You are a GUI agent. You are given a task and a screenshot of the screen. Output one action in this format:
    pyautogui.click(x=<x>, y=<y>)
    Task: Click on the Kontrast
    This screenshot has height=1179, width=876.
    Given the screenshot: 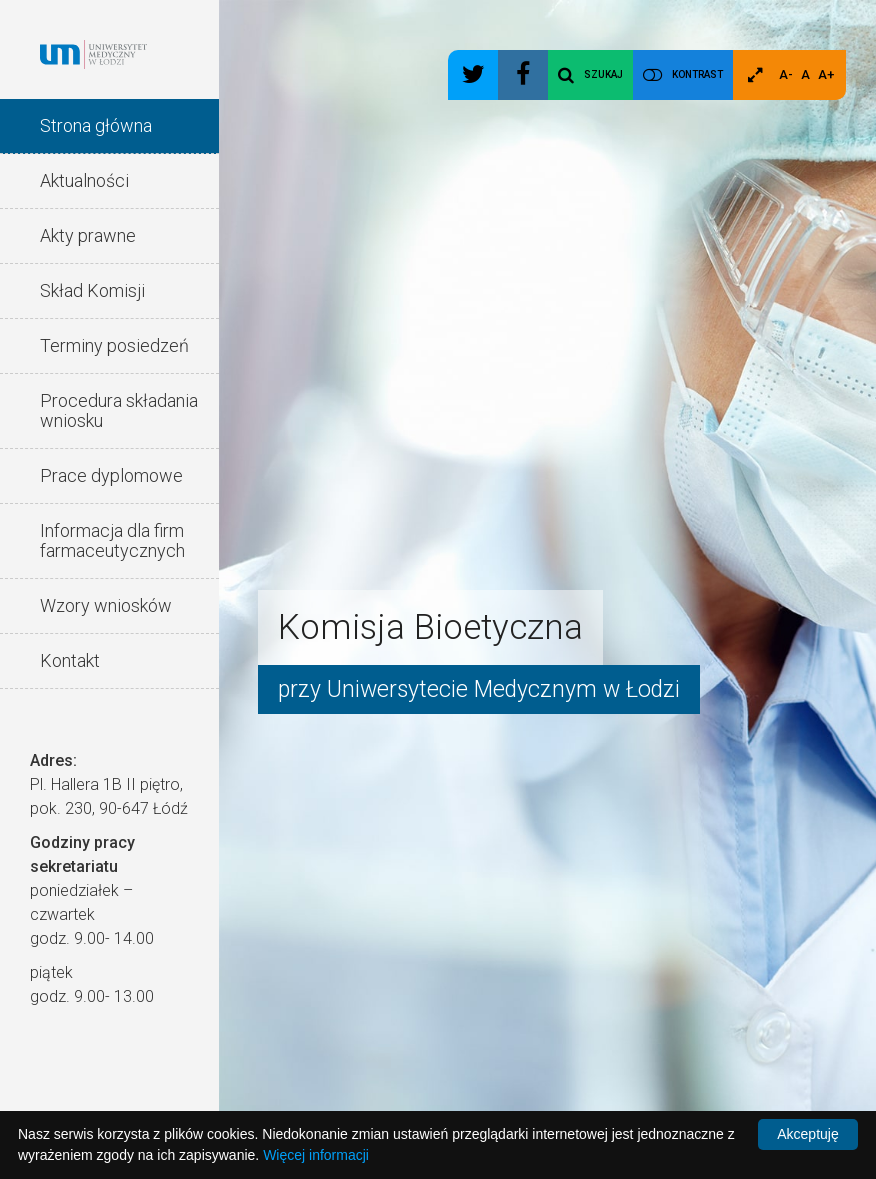 What is the action you would take?
    pyautogui.click(x=697, y=74)
    